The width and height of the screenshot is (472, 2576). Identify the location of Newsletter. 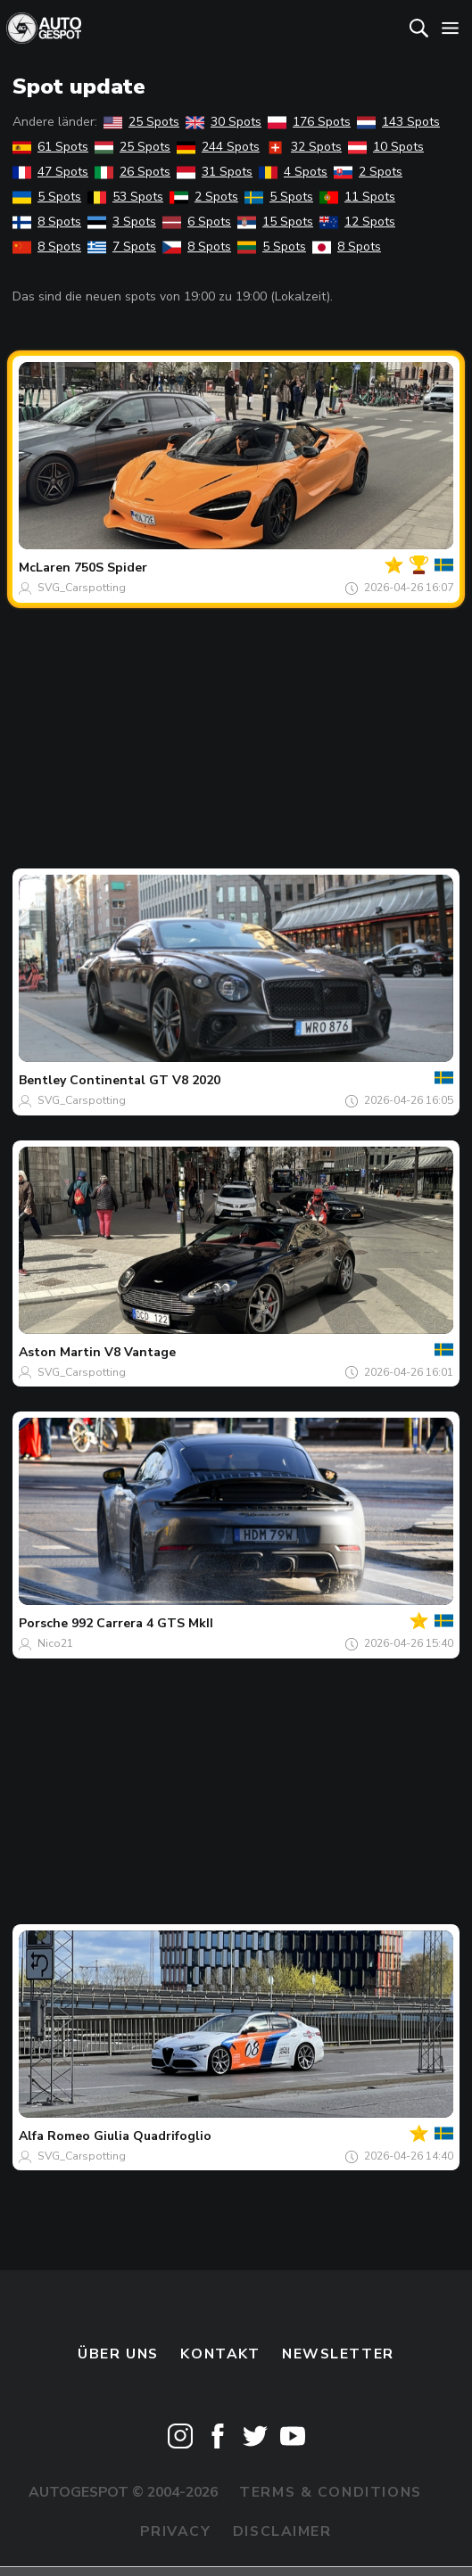
(338, 2354).